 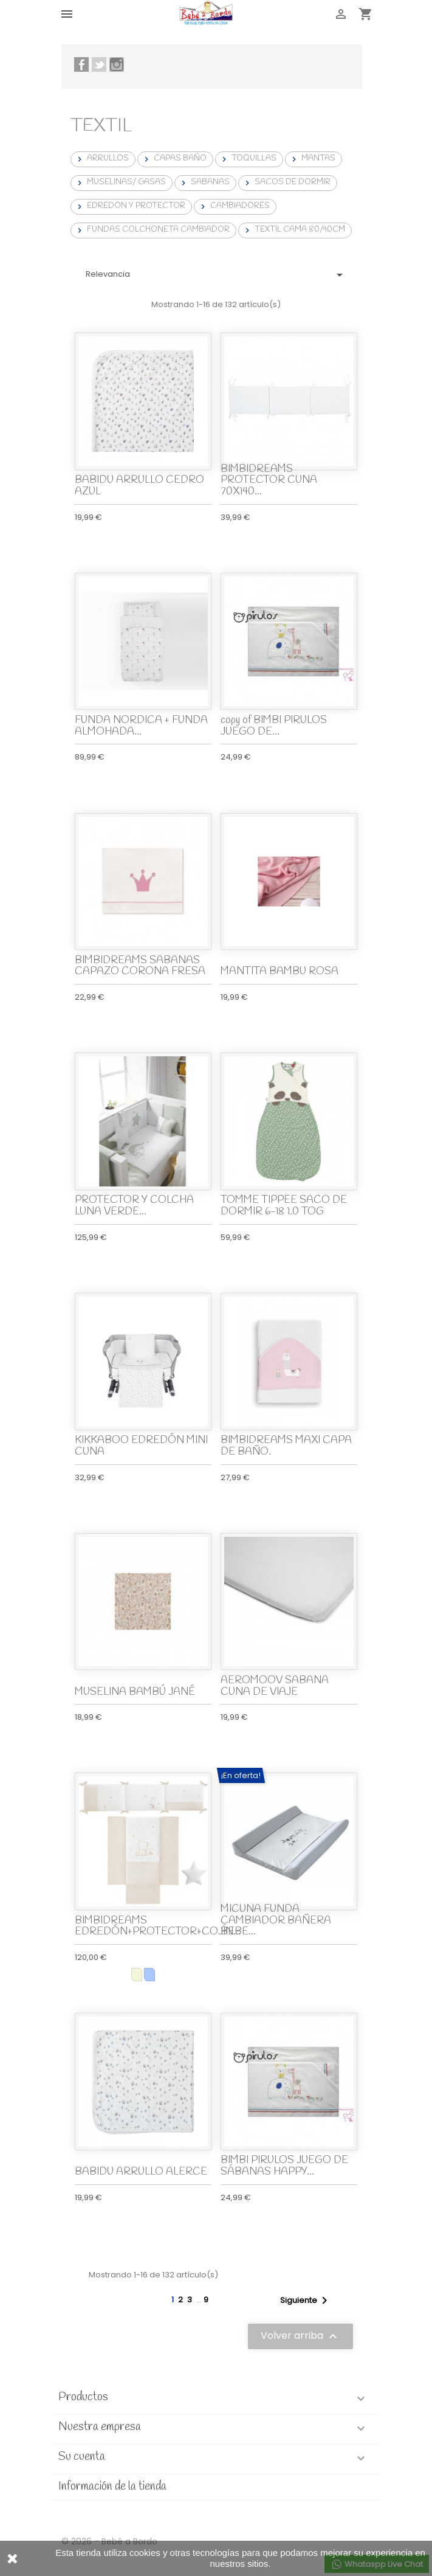 What do you see at coordinates (284, 2166) in the screenshot?
I see `BIMBI PIRULOS JUEGO DE SÁBANAS HAPPY...` at bounding box center [284, 2166].